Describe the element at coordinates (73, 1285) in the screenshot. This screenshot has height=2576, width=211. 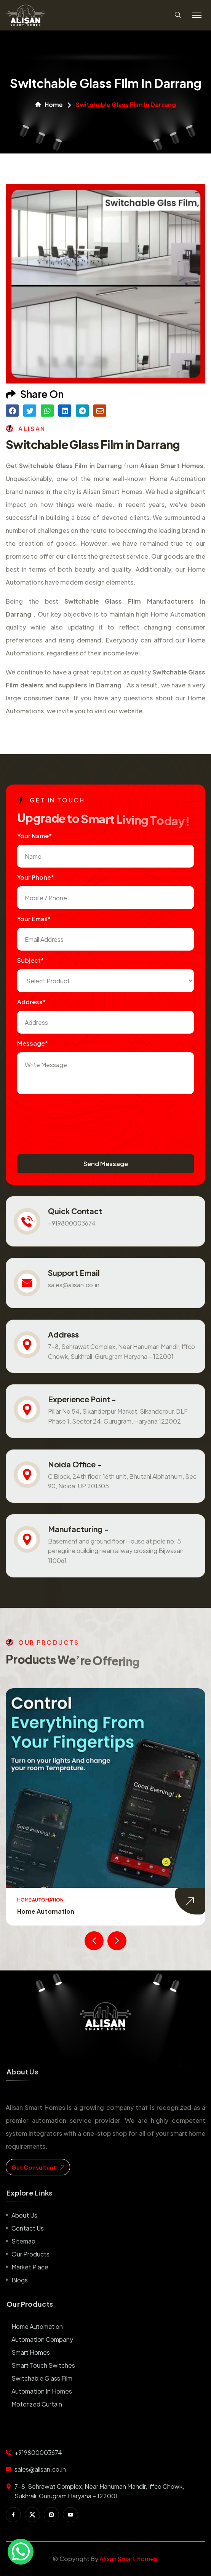
I see `sales@alisan.co.in` at that location.